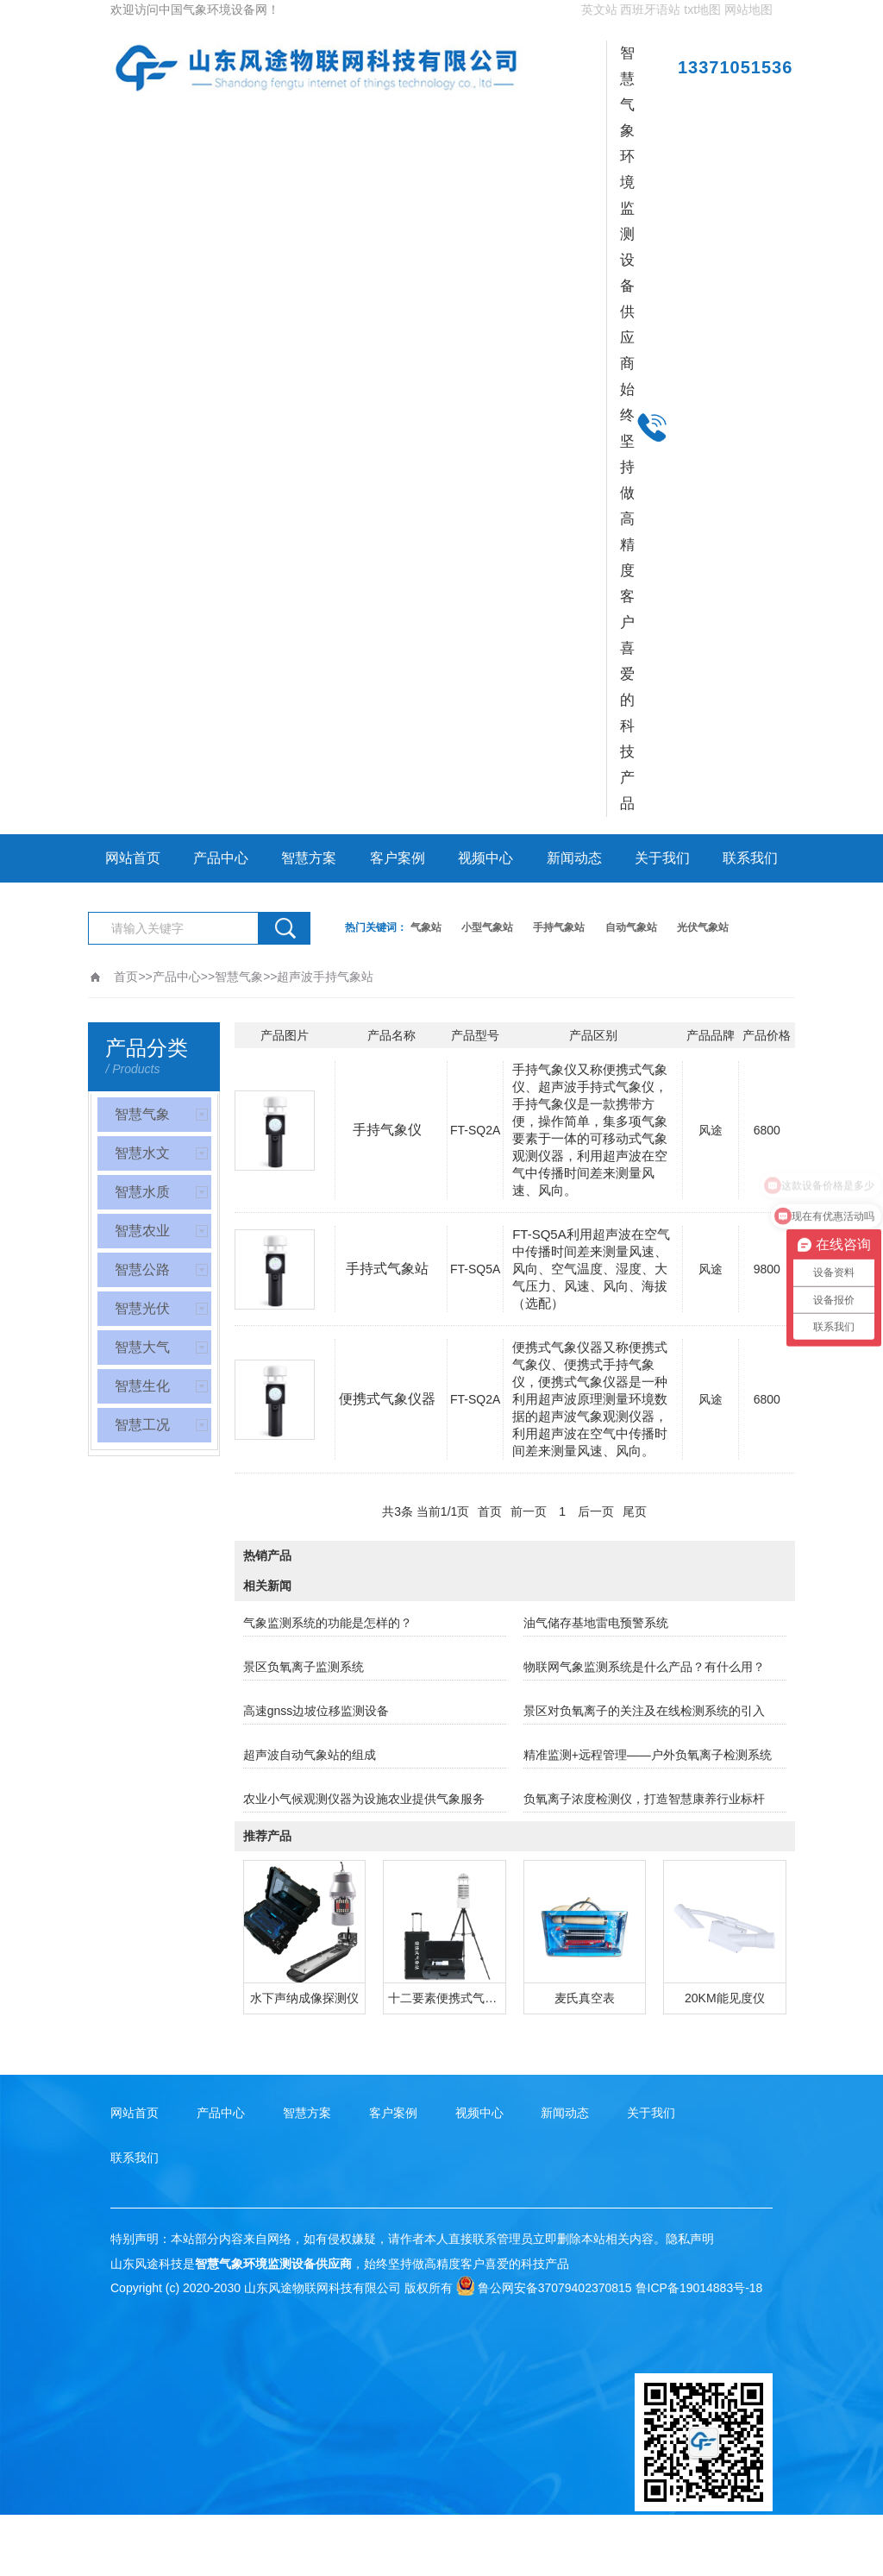 This screenshot has height=2576, width=883. Describe the element at coordinates (142, 1153) in the screenshot. I see `智慧水文` at that location.